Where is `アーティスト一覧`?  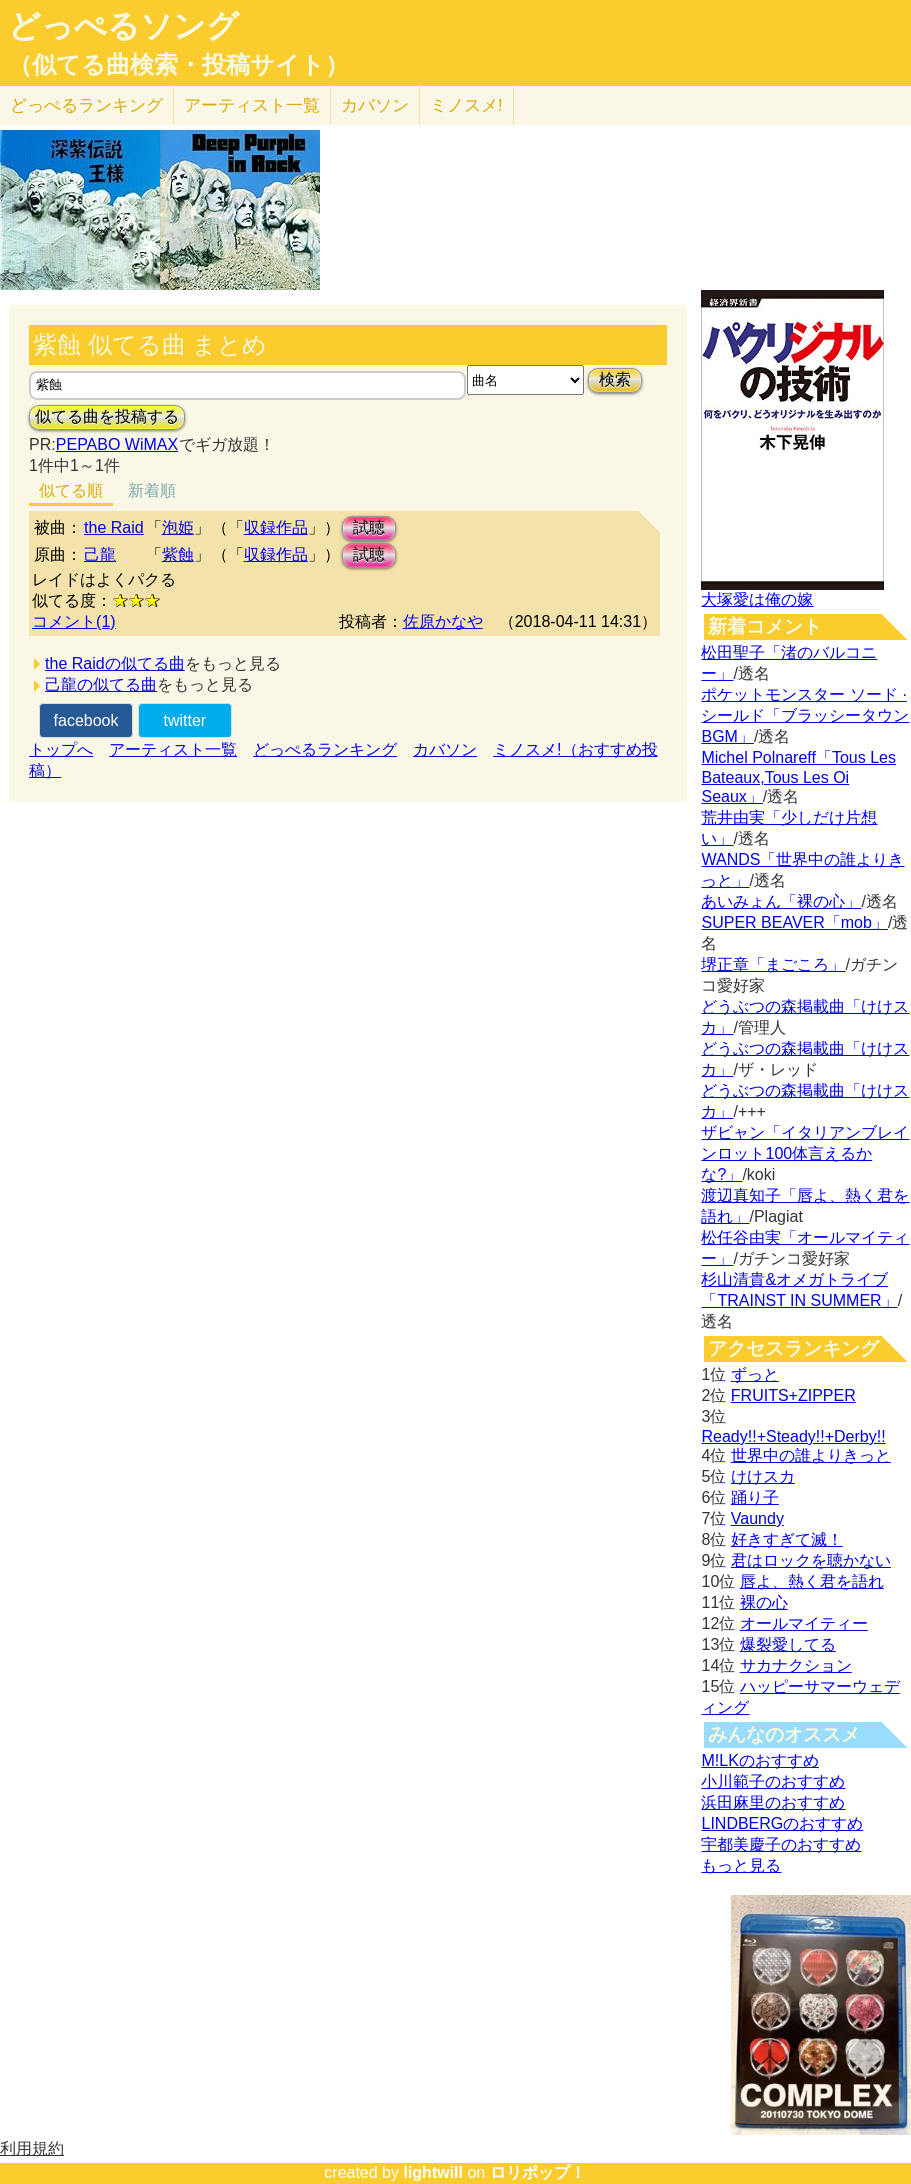
アーティスト一覧 is located at coordinates (173, 749).